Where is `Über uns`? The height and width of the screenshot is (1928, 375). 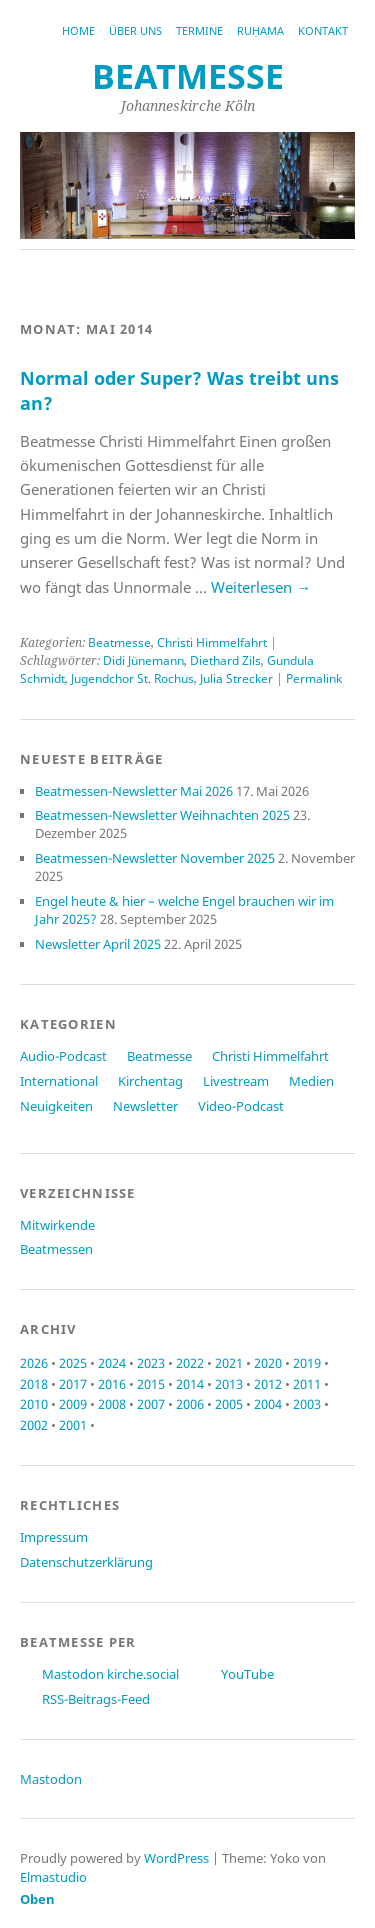 Über uns is located at coordinates (135, 30).